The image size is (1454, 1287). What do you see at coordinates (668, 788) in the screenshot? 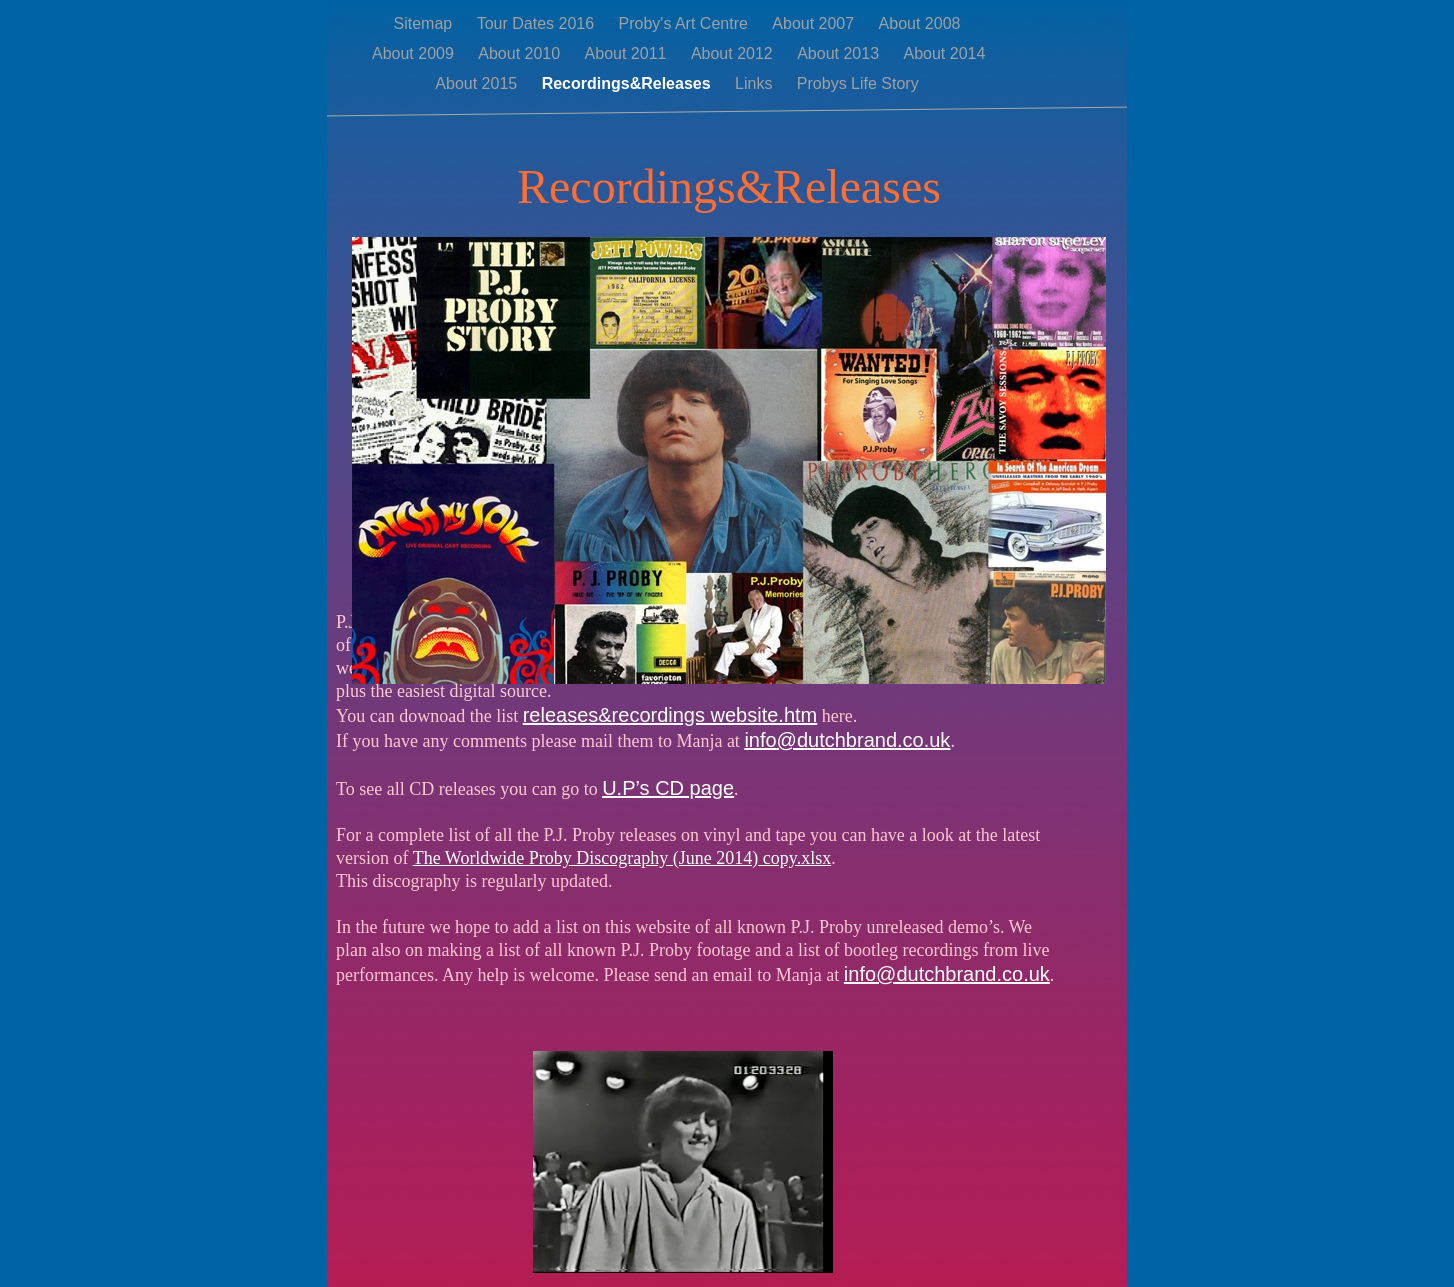
I see `U.P’s CD page` at bounding box center [668, 788].